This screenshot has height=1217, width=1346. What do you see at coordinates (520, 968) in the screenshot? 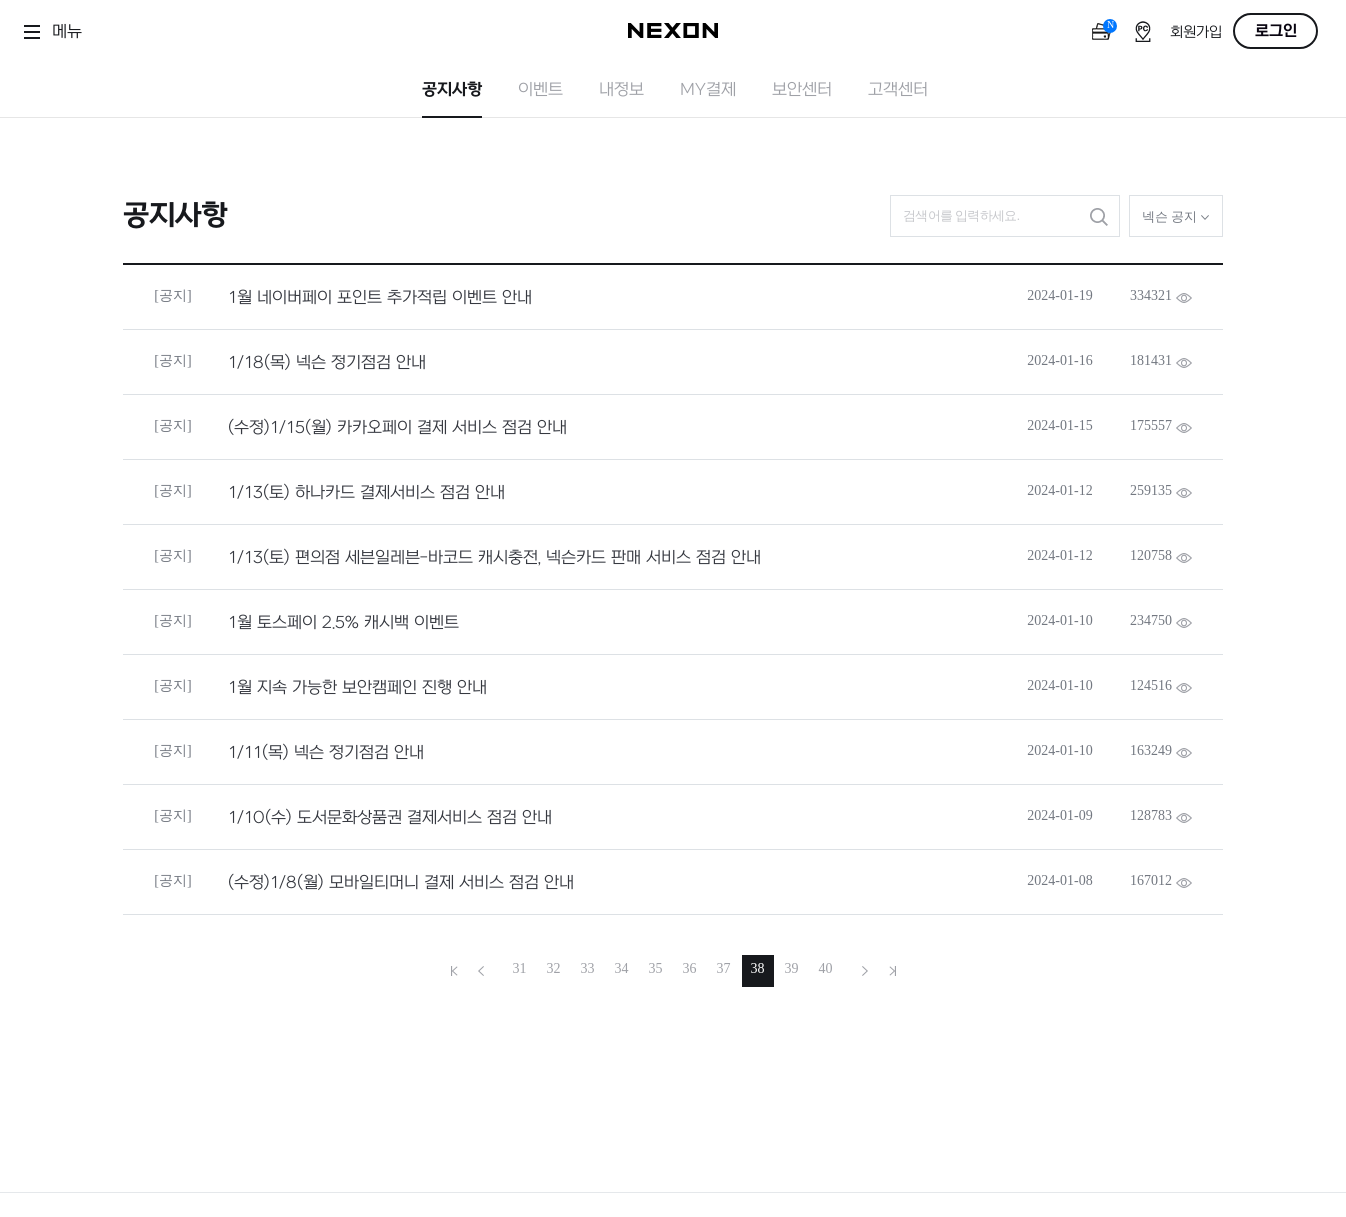
I see `31` at bounding box center [520, 968].